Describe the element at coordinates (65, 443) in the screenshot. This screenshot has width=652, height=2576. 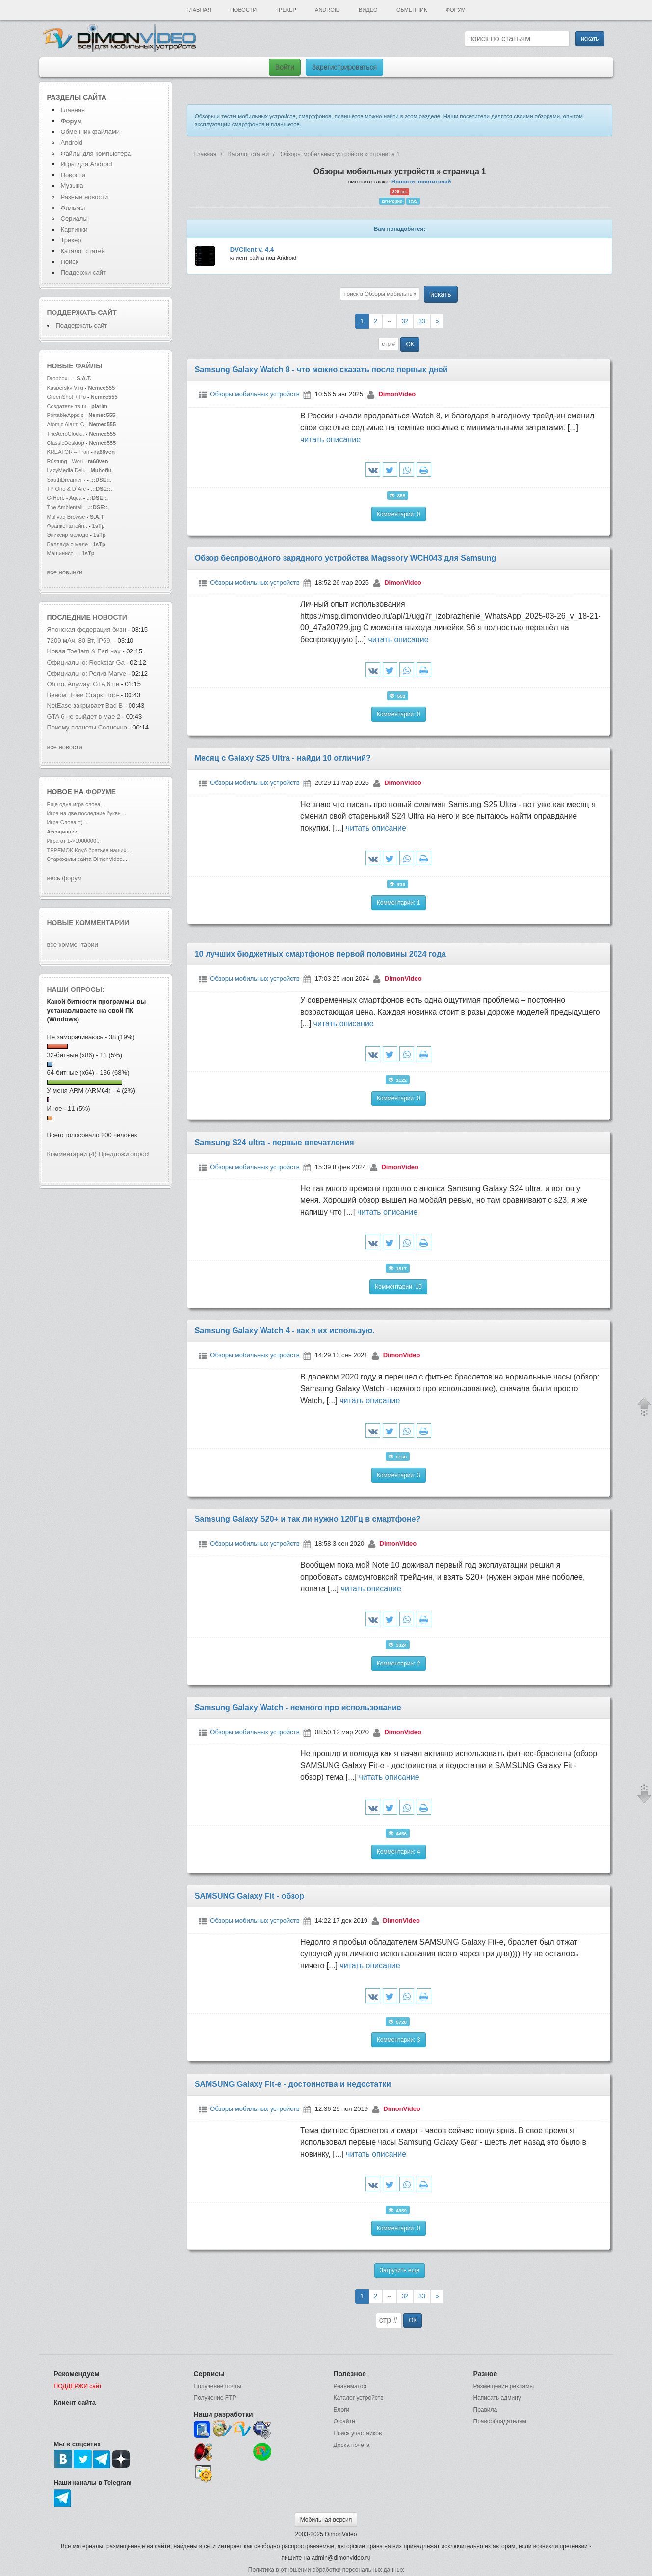
I see `ClassicDesktop` at that location.